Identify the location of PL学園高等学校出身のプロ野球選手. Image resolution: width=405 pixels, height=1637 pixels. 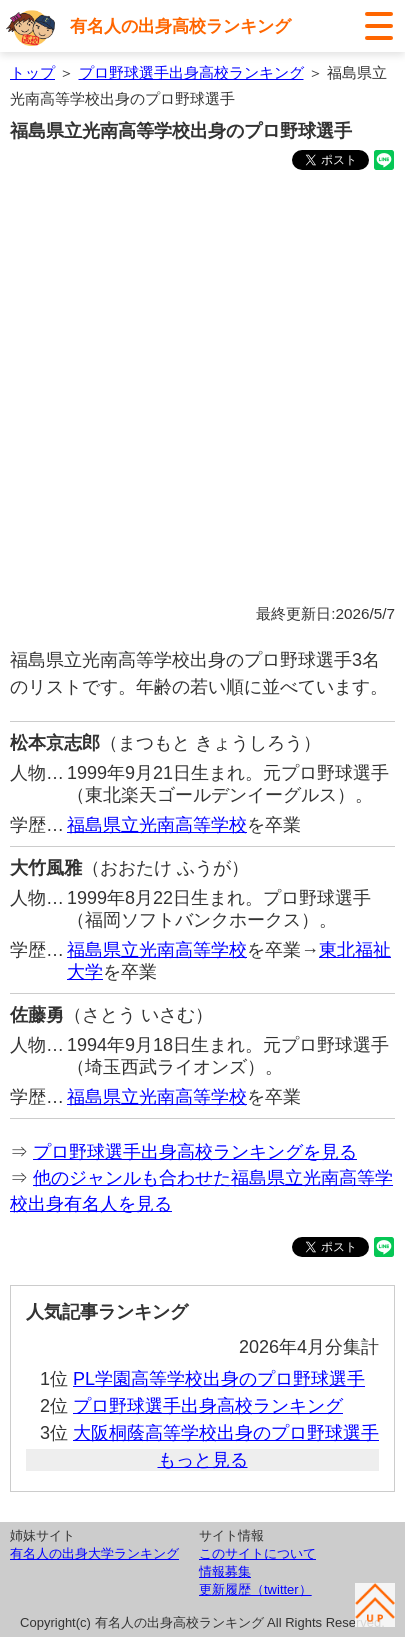
(219, 1379).